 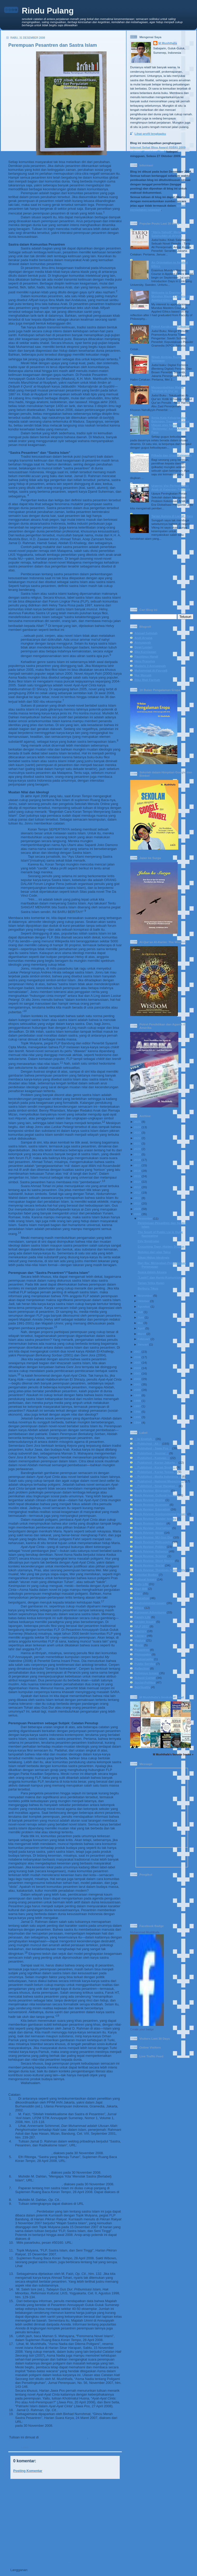 What do you see at coordinates (155, 1467) in the screenshot?
I see `:: Published - Koran Sindo ::` at bounding box center [155, 1467].